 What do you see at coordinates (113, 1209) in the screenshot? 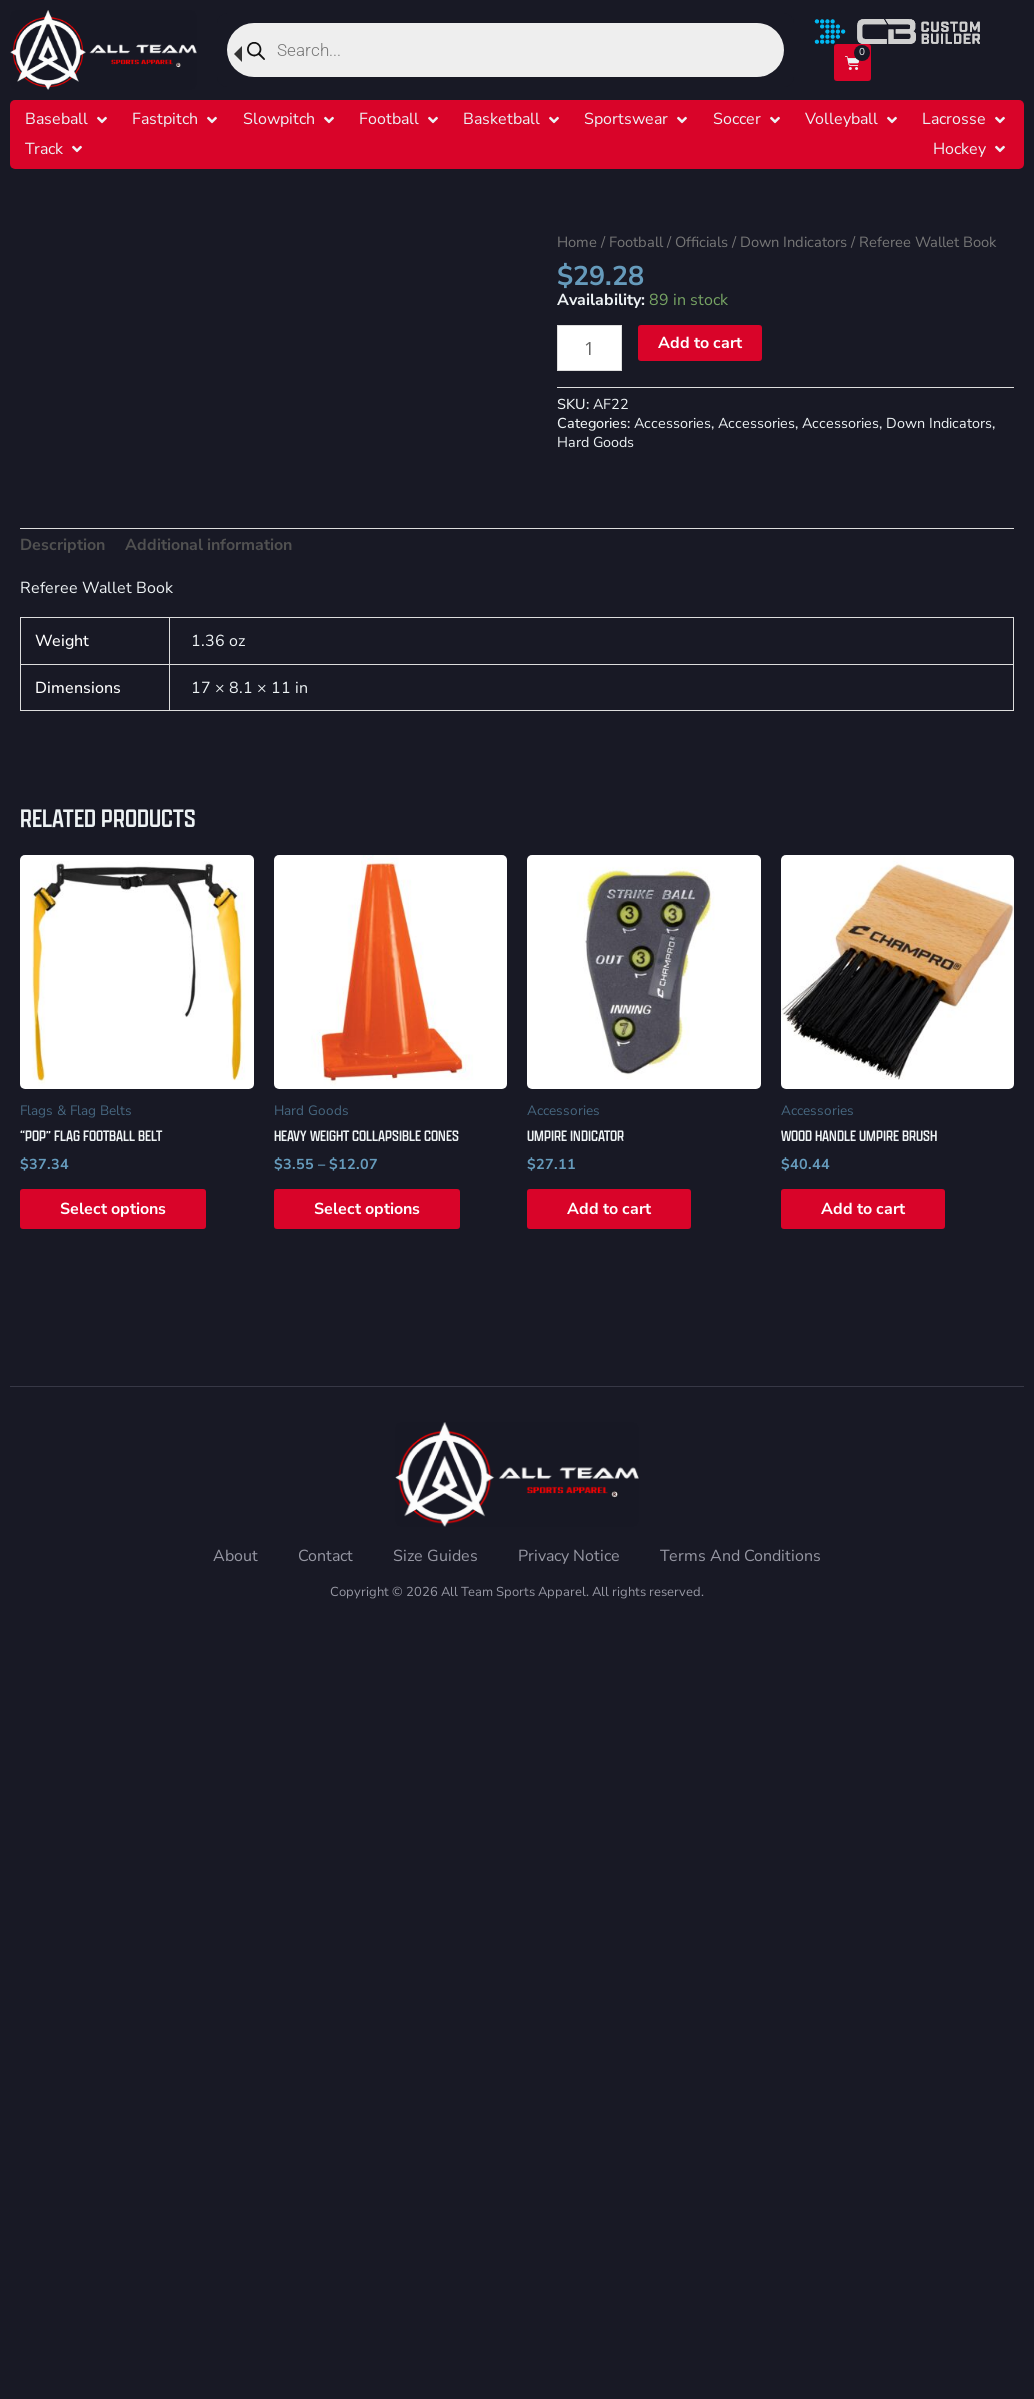
I see `Select options [Select options for “"POP" Flag Football Belt”]` at bounding box center [113, 1209].